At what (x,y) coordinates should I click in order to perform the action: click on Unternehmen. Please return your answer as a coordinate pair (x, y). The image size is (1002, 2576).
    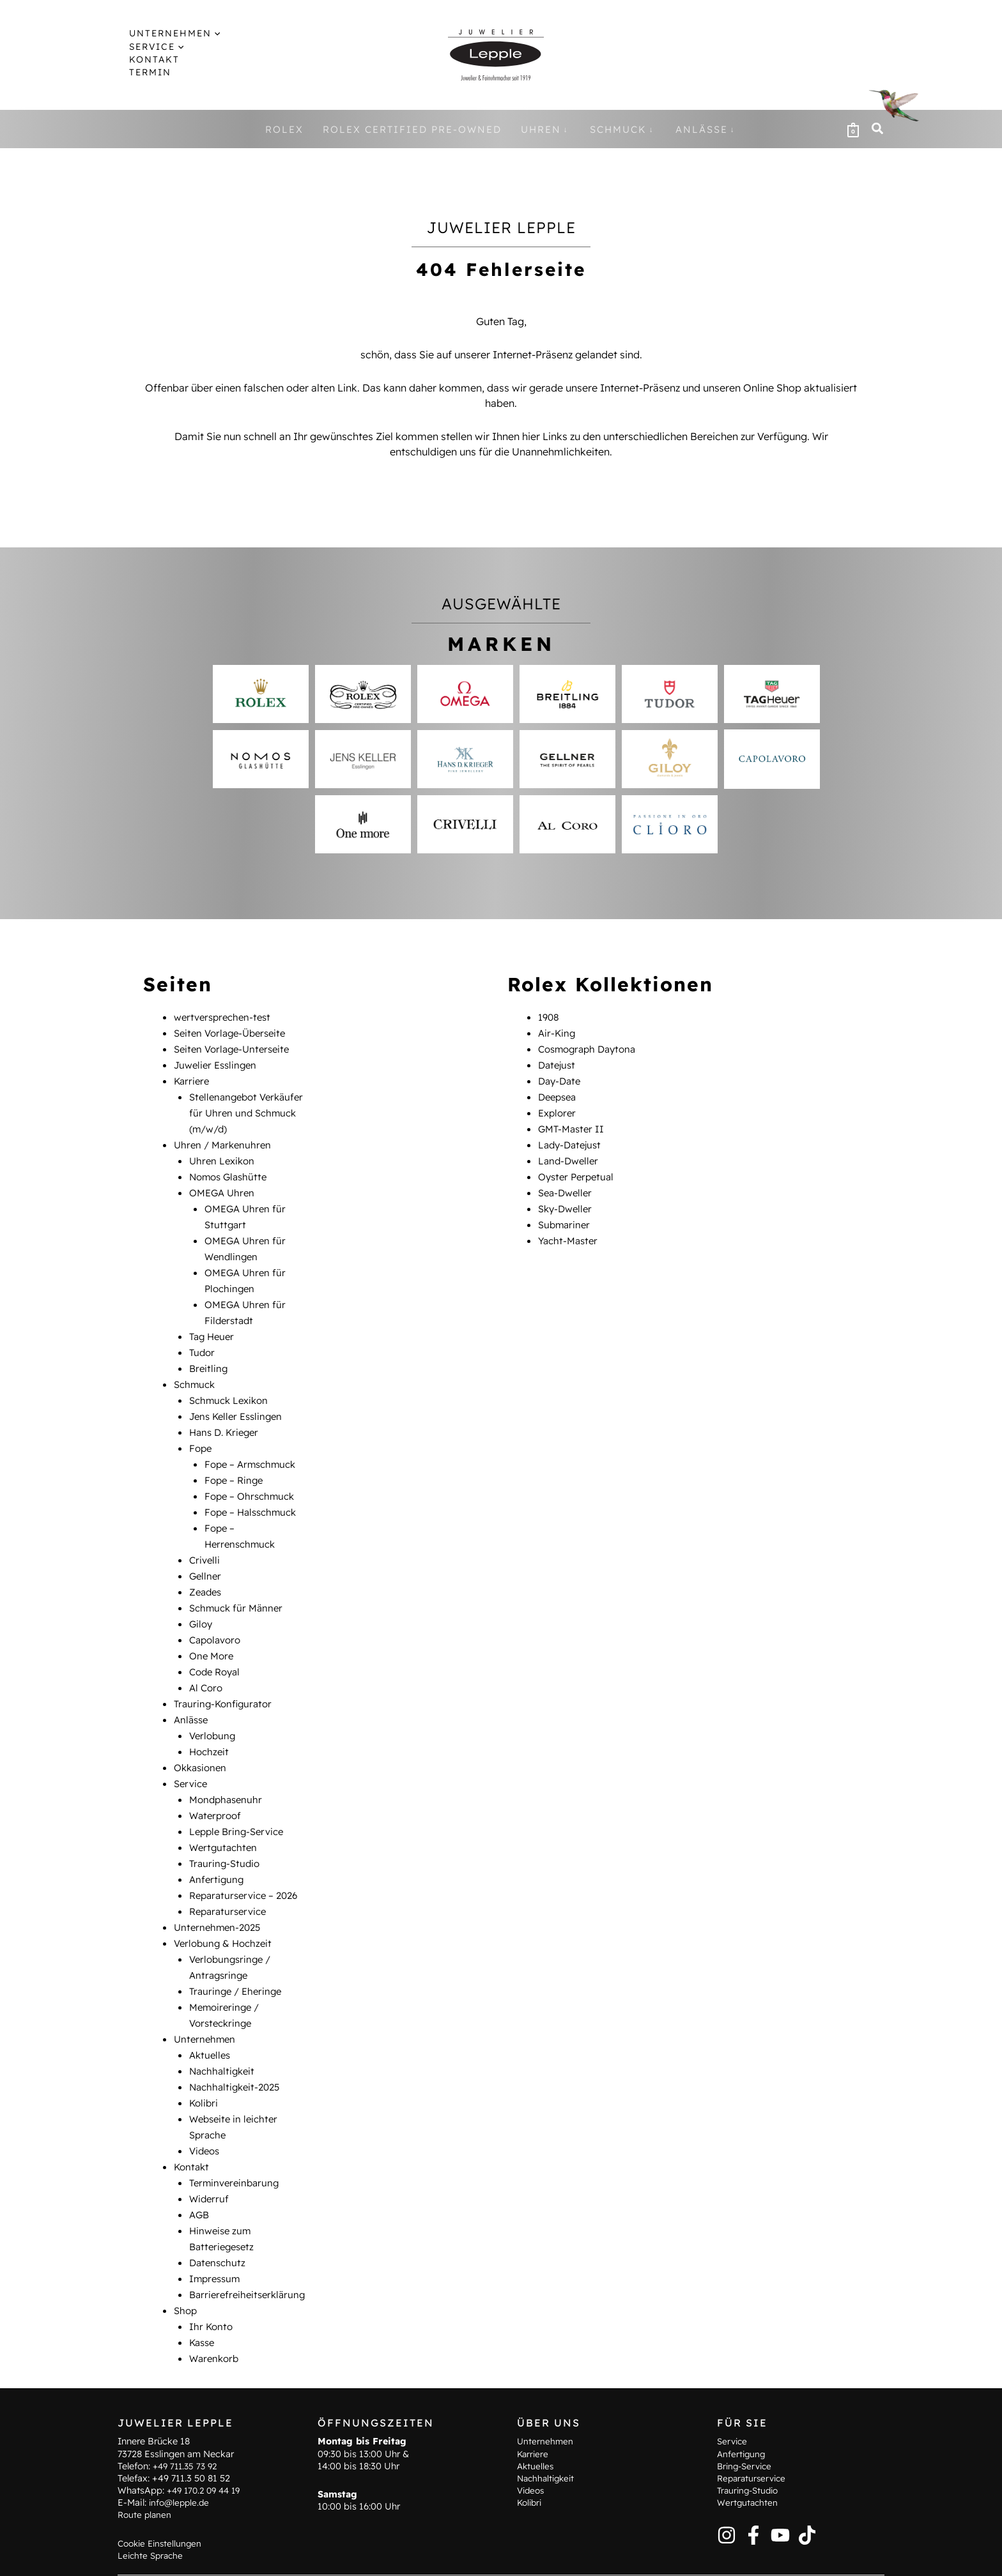
    Looking at the image, I should click on (206, 1998).